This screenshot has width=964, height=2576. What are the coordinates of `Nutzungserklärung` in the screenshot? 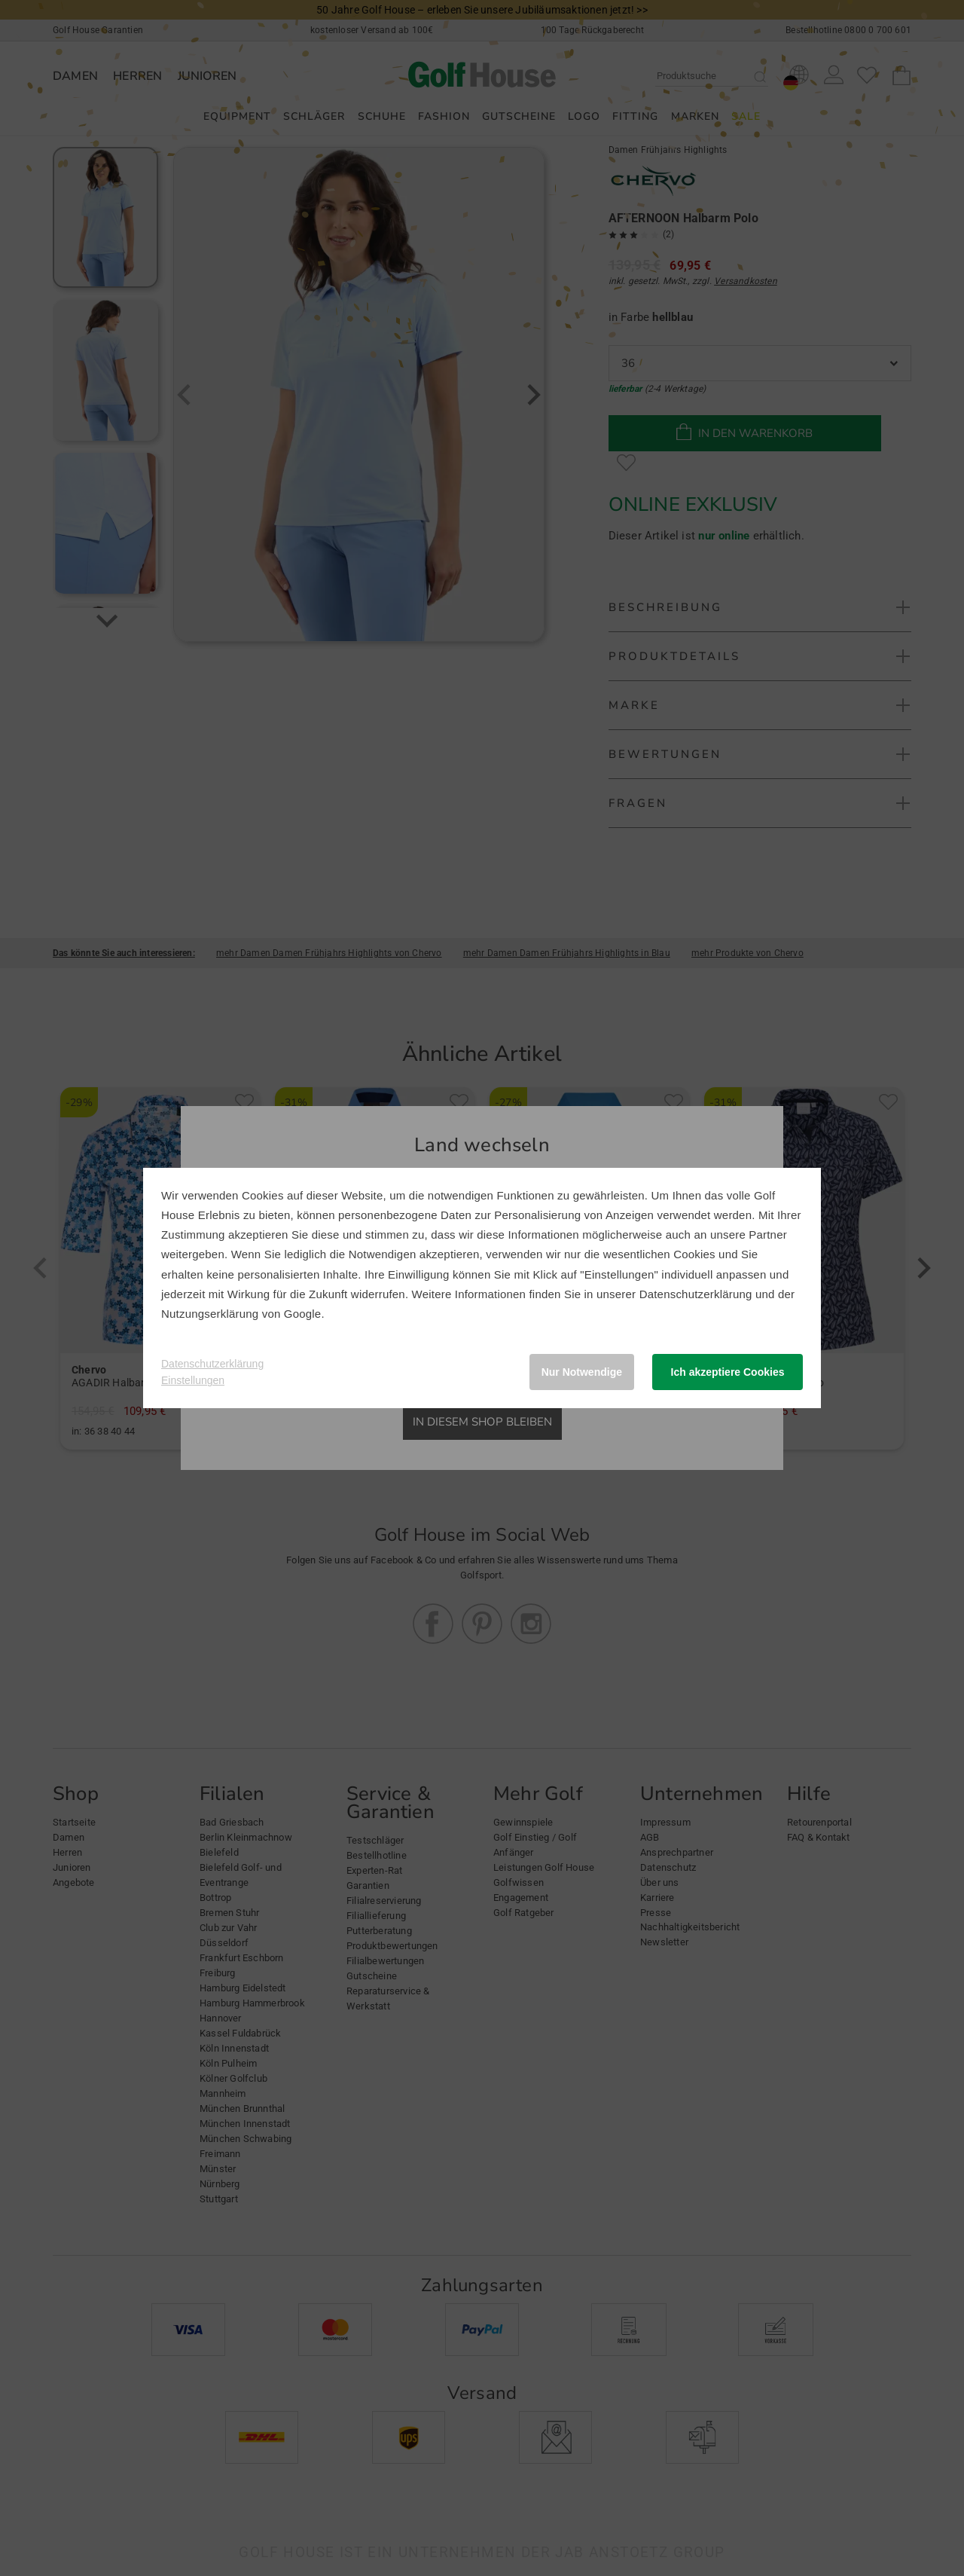 It's located at (209, 1313).